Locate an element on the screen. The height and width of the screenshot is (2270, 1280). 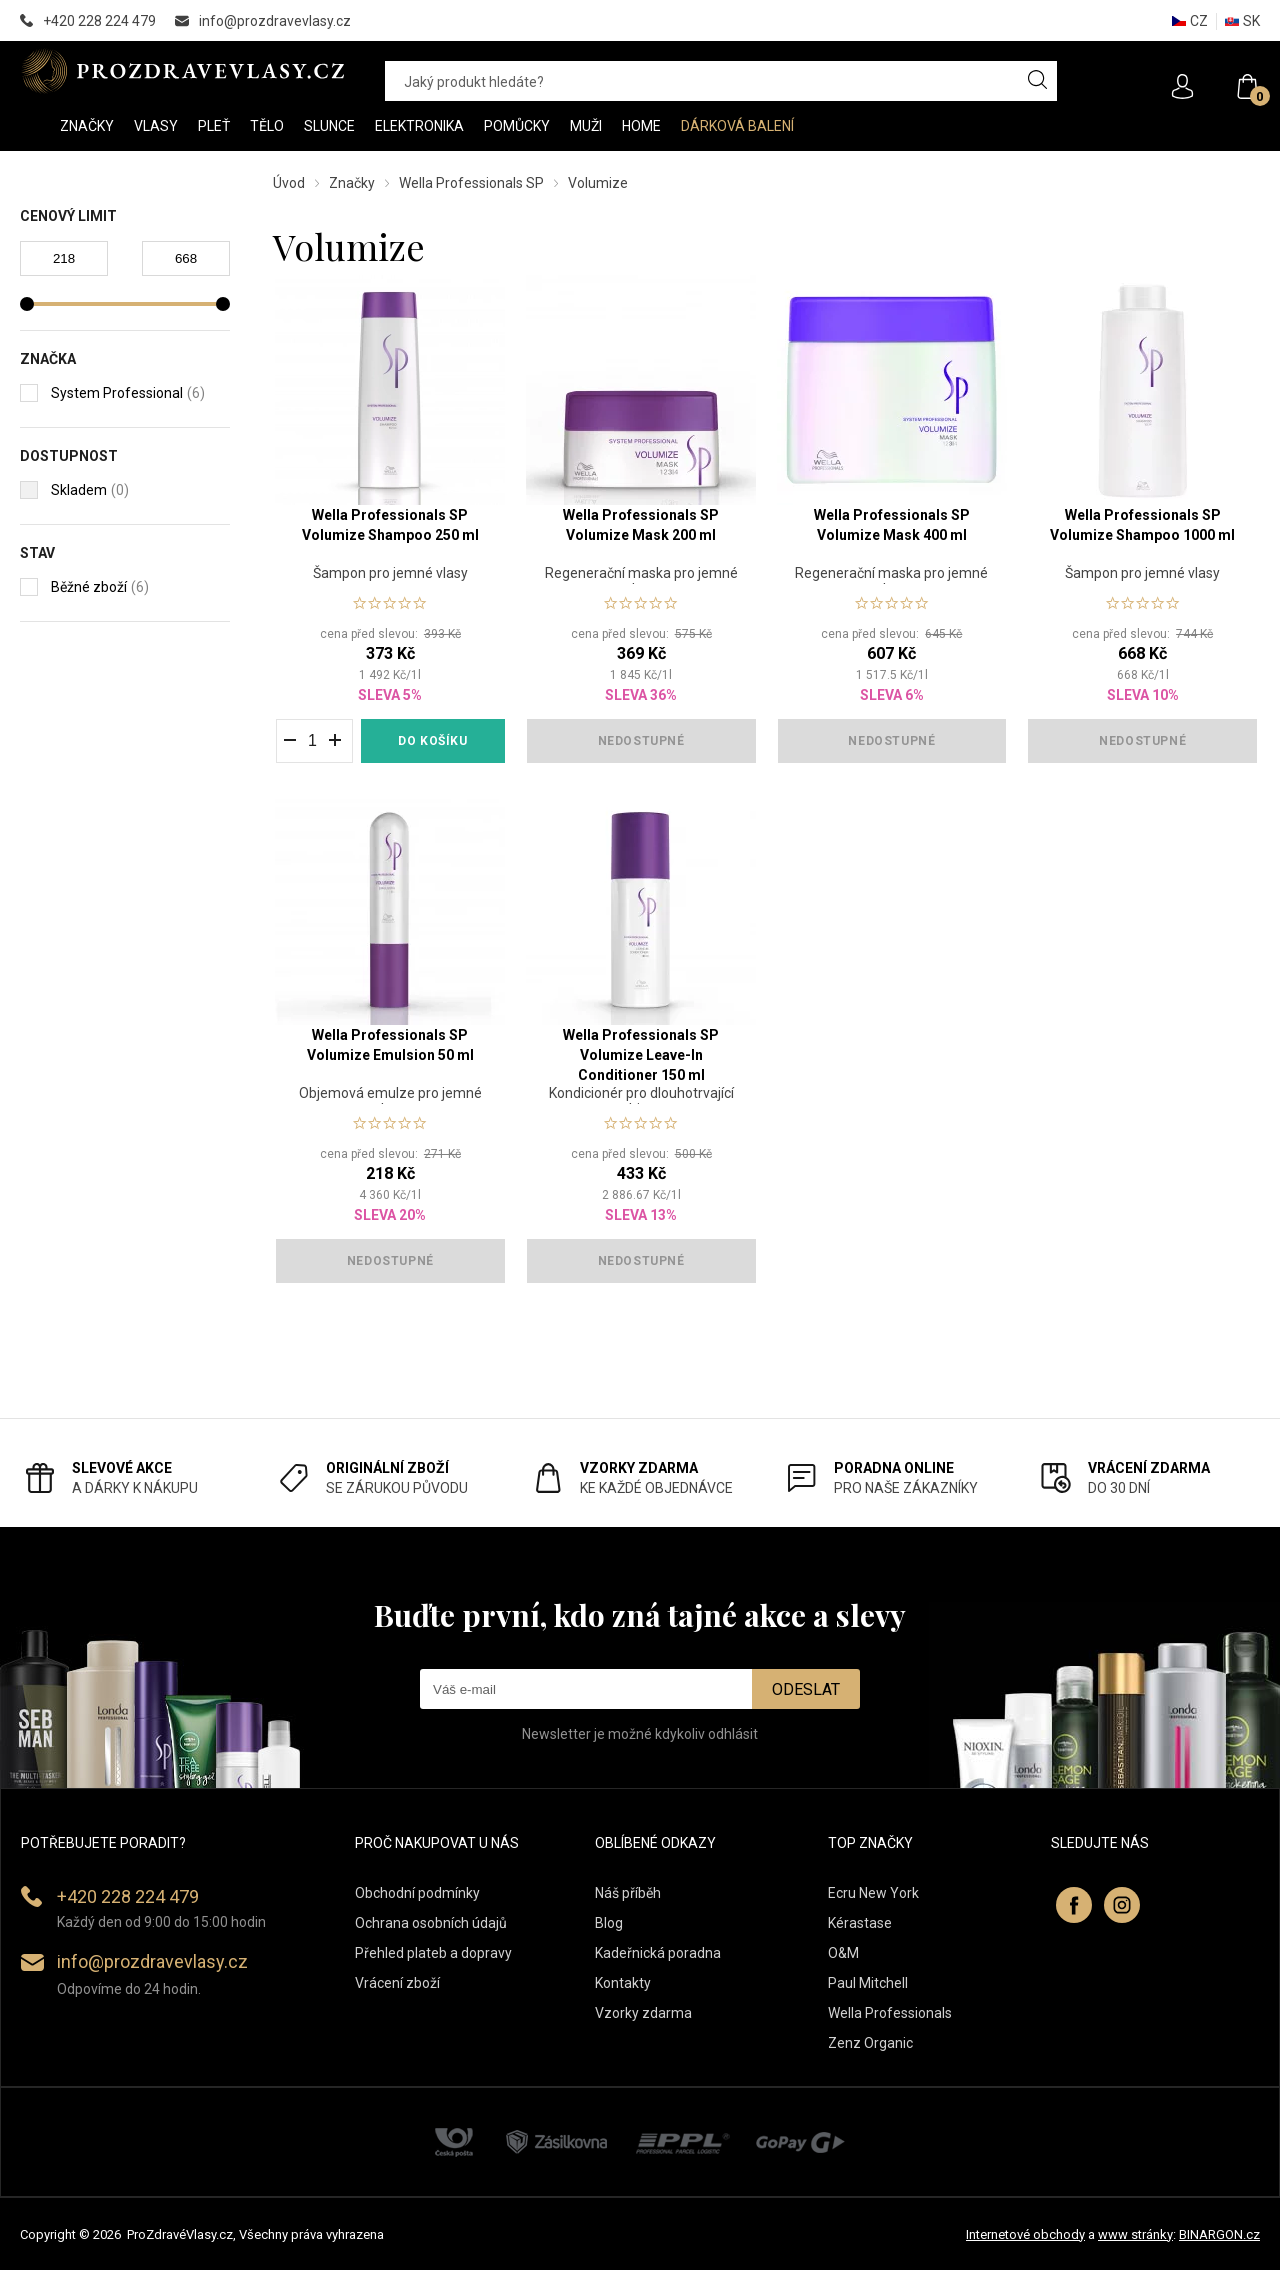
Obchodní podmínky is located at coordinates (417, 1893).